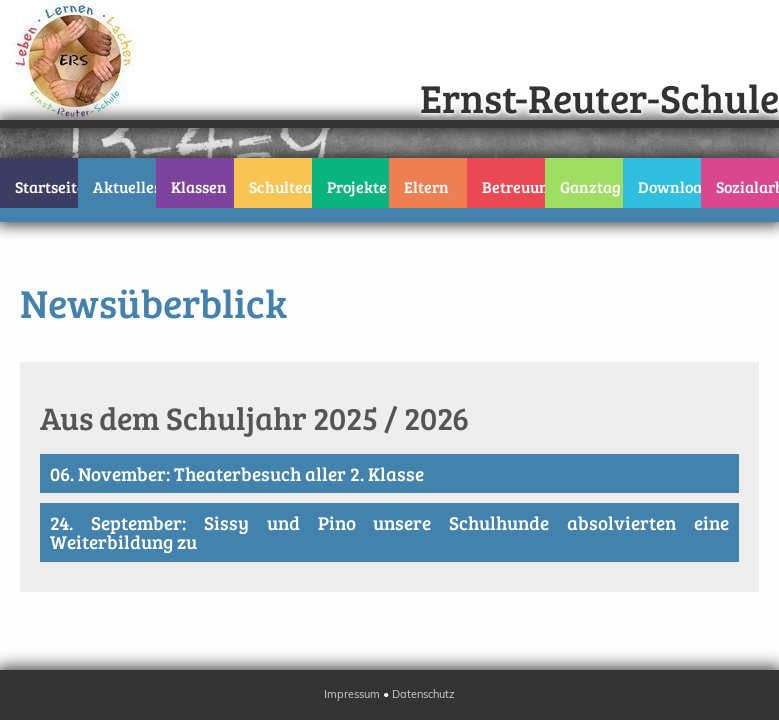 The image size is (779, 720). What do you see at coordinates (426, 186) in the screenshot?
I see `Eltern` at bounding box center [426, 186].